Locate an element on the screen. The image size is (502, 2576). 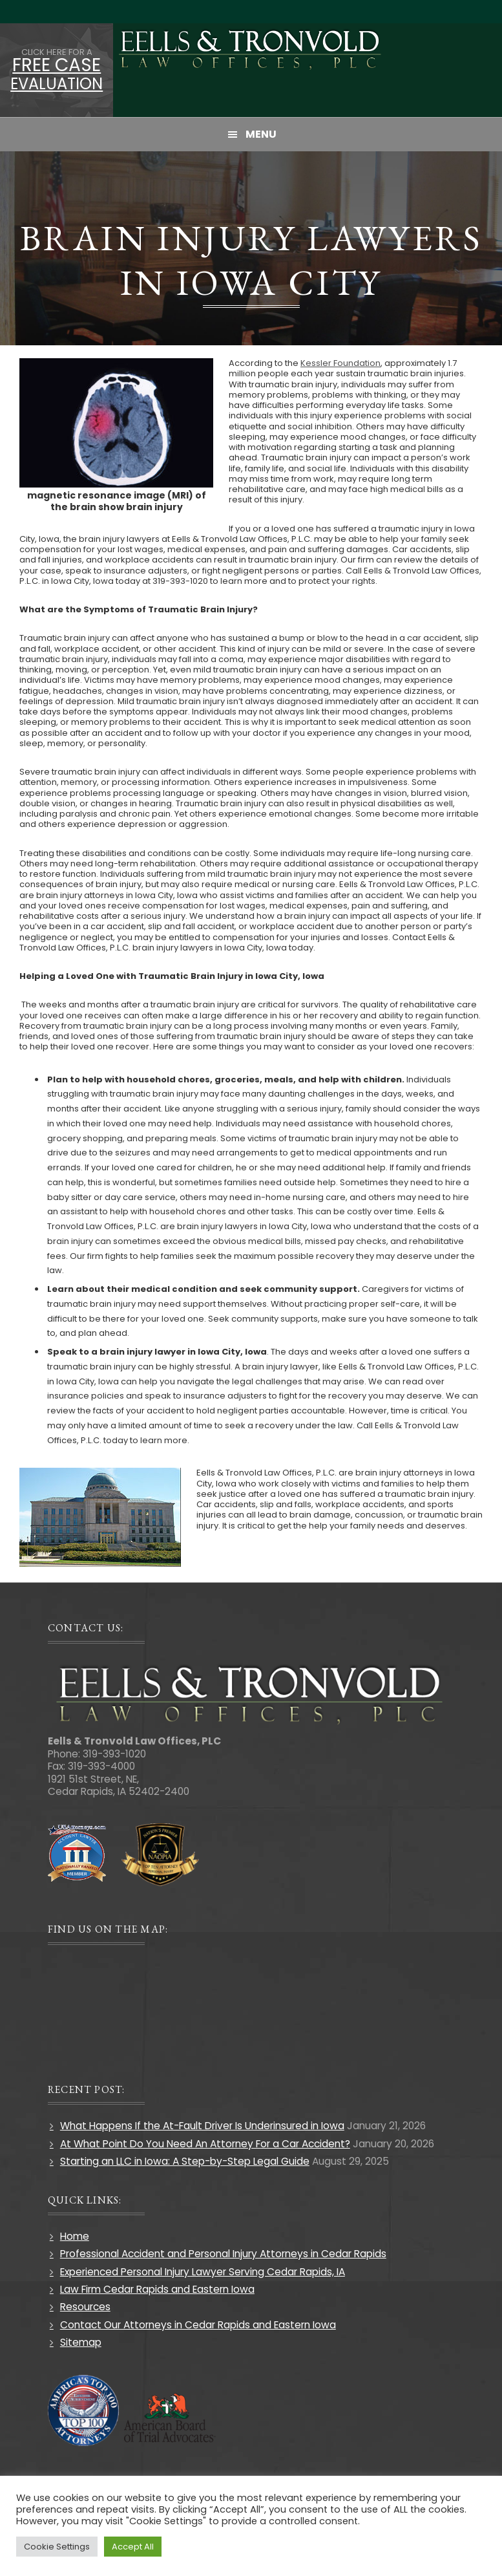
Accept All [button] is located at coordinates (133, 2546).